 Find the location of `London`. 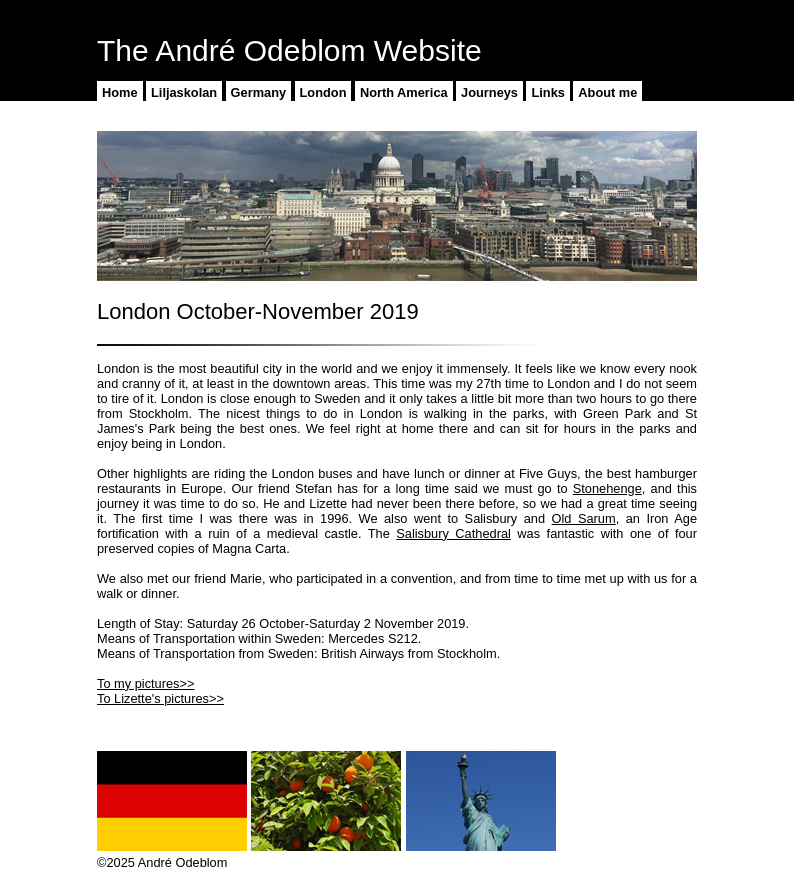

London is located at coordinates (323, 92).